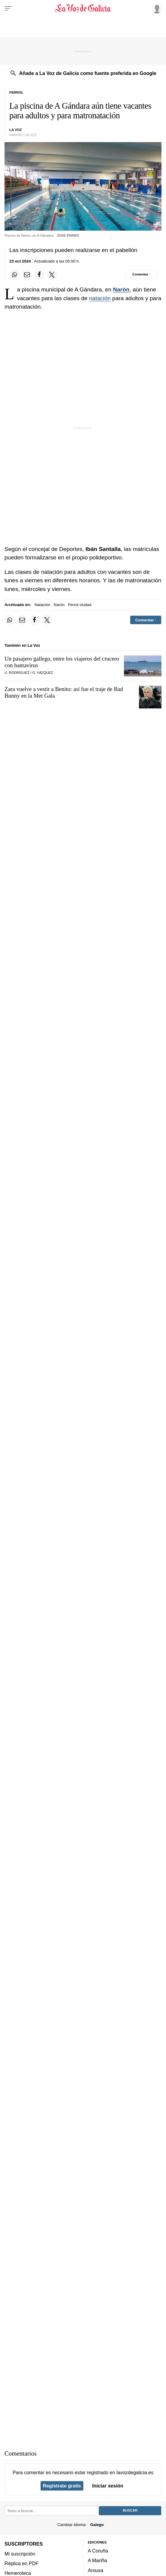  I want to click on A Coruña, so click(98, 2550).